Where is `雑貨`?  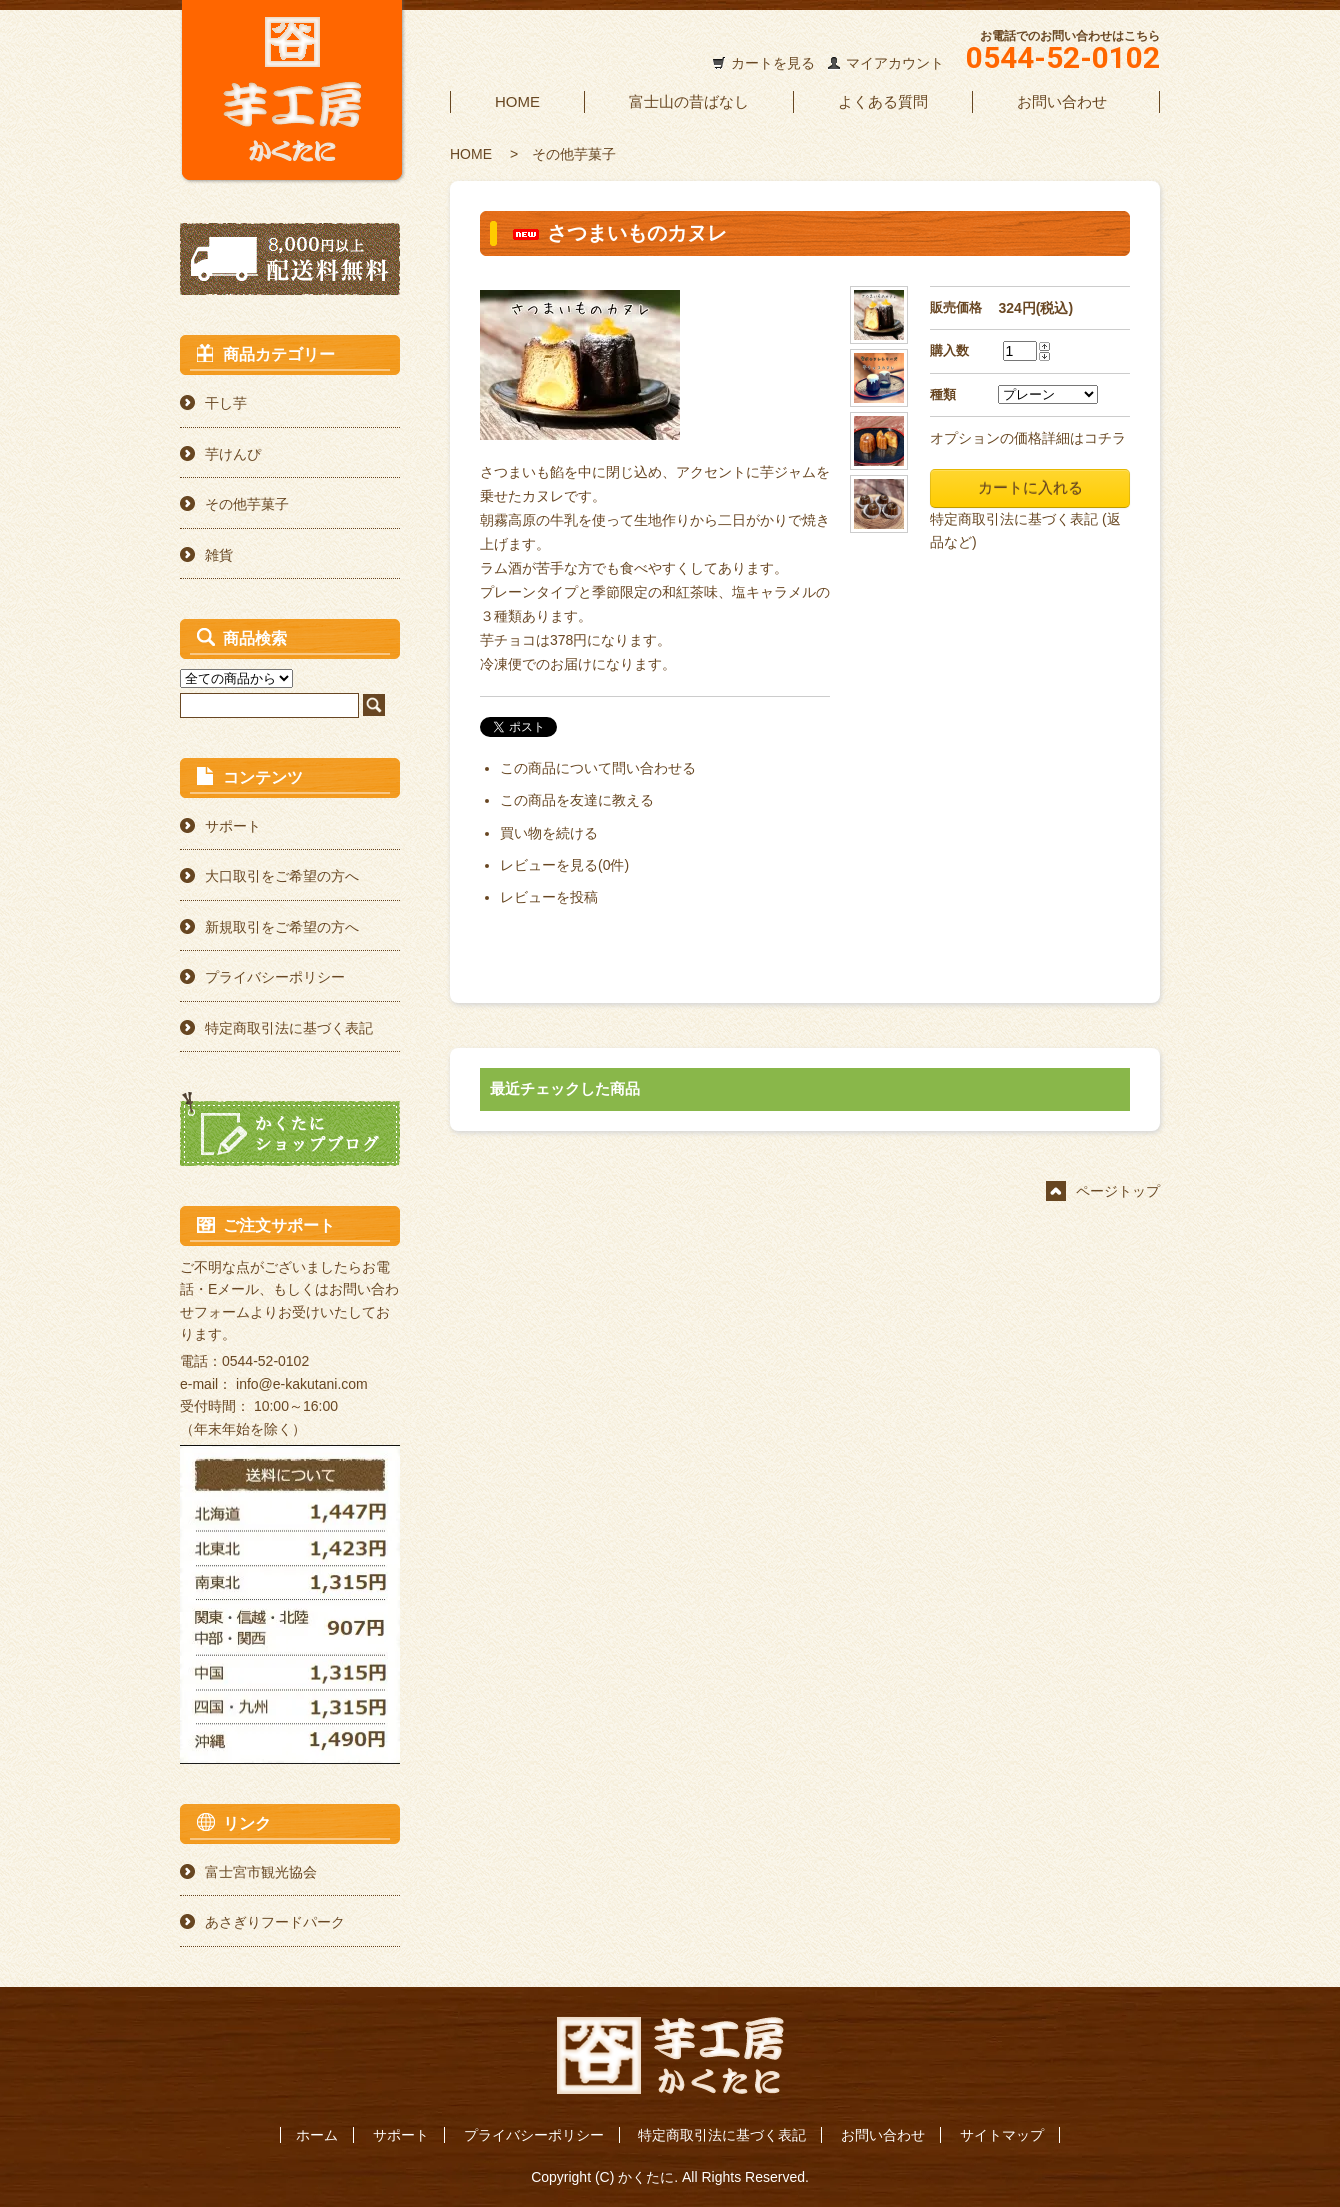 雑貨 is located at coordinates (219, 555).